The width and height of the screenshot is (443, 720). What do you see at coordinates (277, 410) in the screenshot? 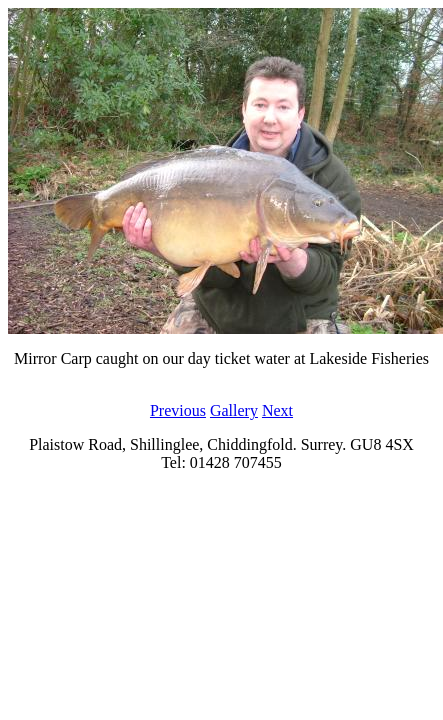
I see `Next` at bounding box center [277, 410].